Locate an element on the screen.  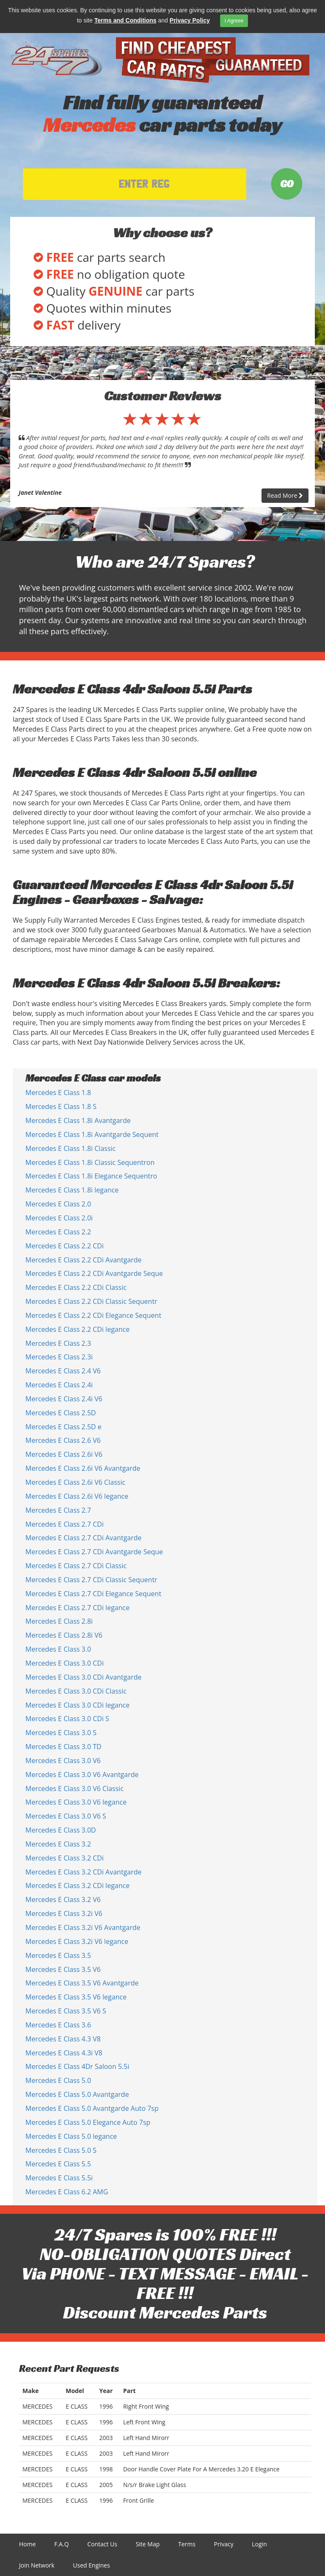
Terms is located at coordinates (187, 2544).